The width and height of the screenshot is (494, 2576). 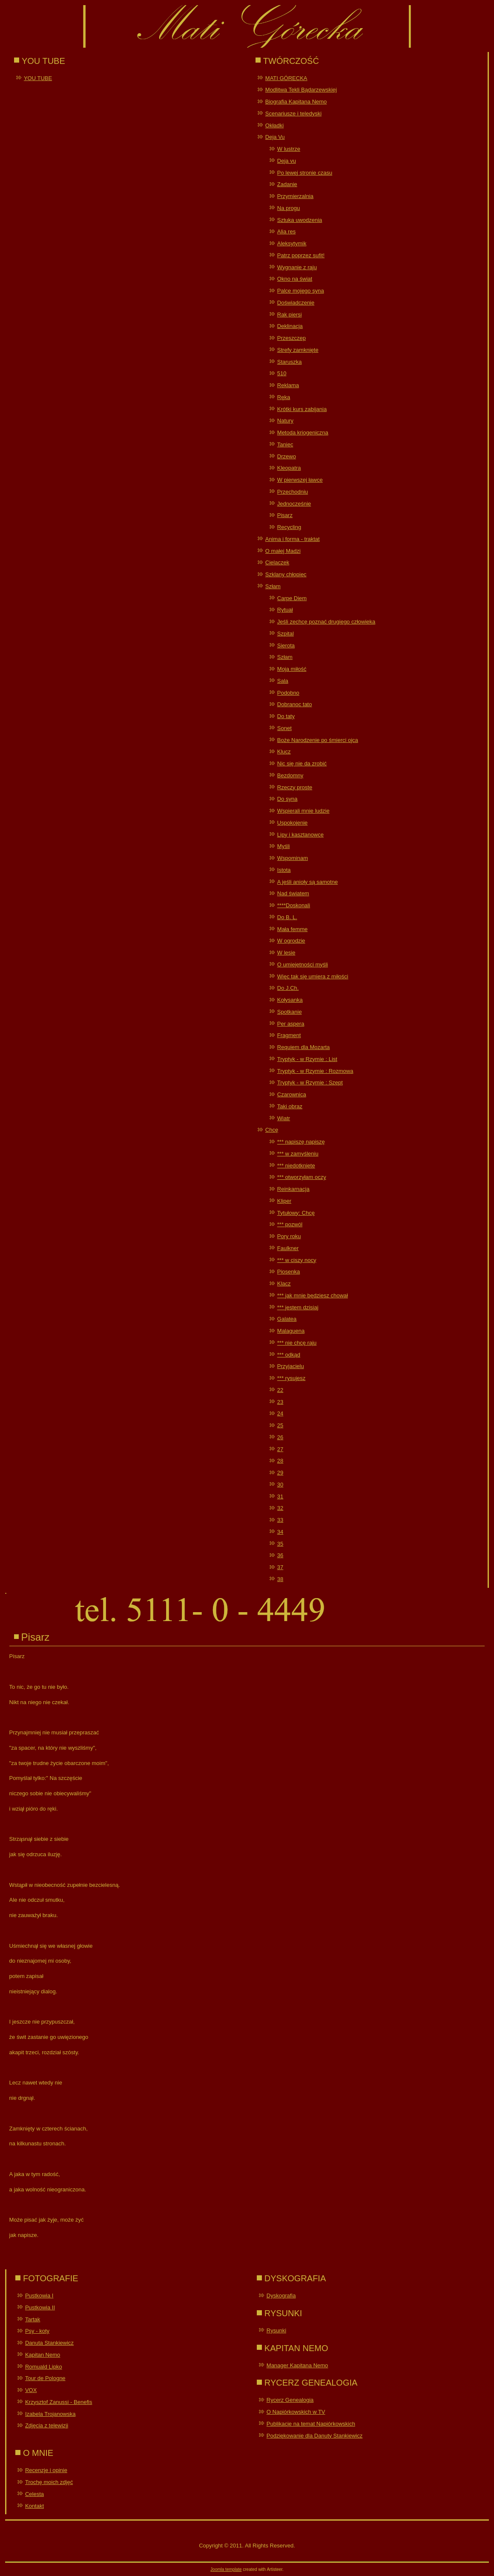 What do you see at coordinates (293, 905) in the screenshot?
I see `****Doskonali` at bounding box center [293, 905].